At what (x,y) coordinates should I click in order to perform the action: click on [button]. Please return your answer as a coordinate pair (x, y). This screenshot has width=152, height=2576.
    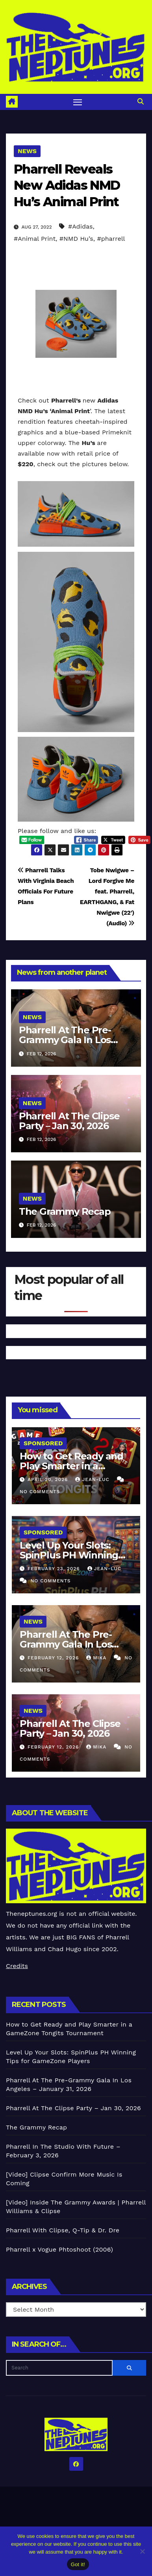
    Looking at the image, I should click on (140, 101).